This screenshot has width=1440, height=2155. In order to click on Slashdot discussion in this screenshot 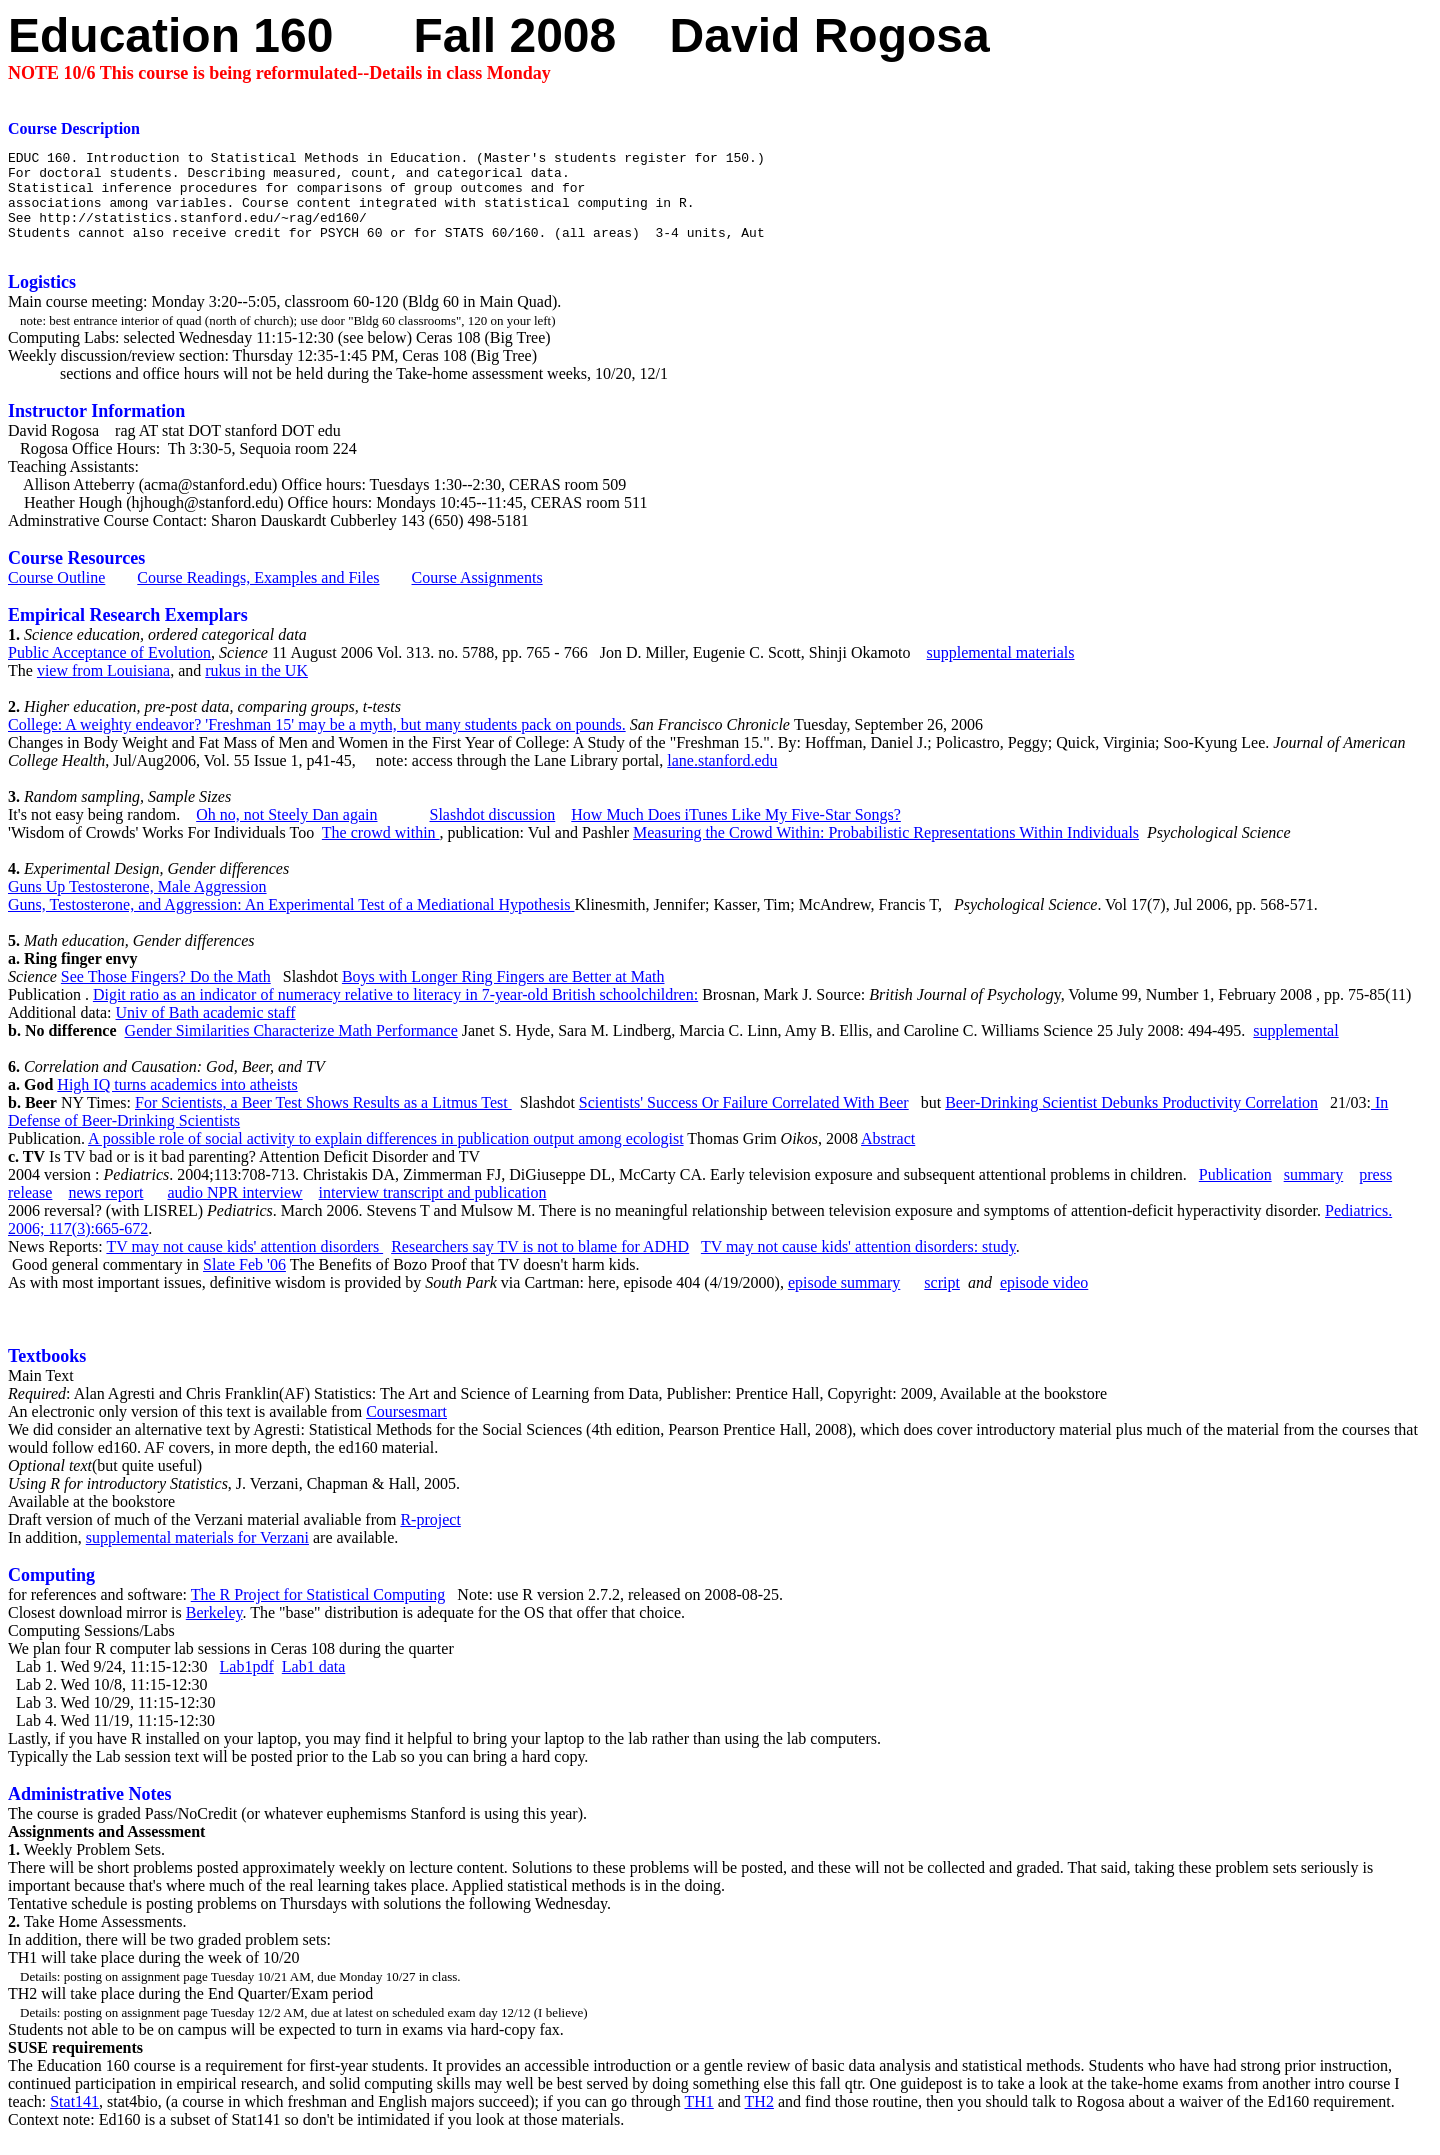, I will do `click(492, 832)`.